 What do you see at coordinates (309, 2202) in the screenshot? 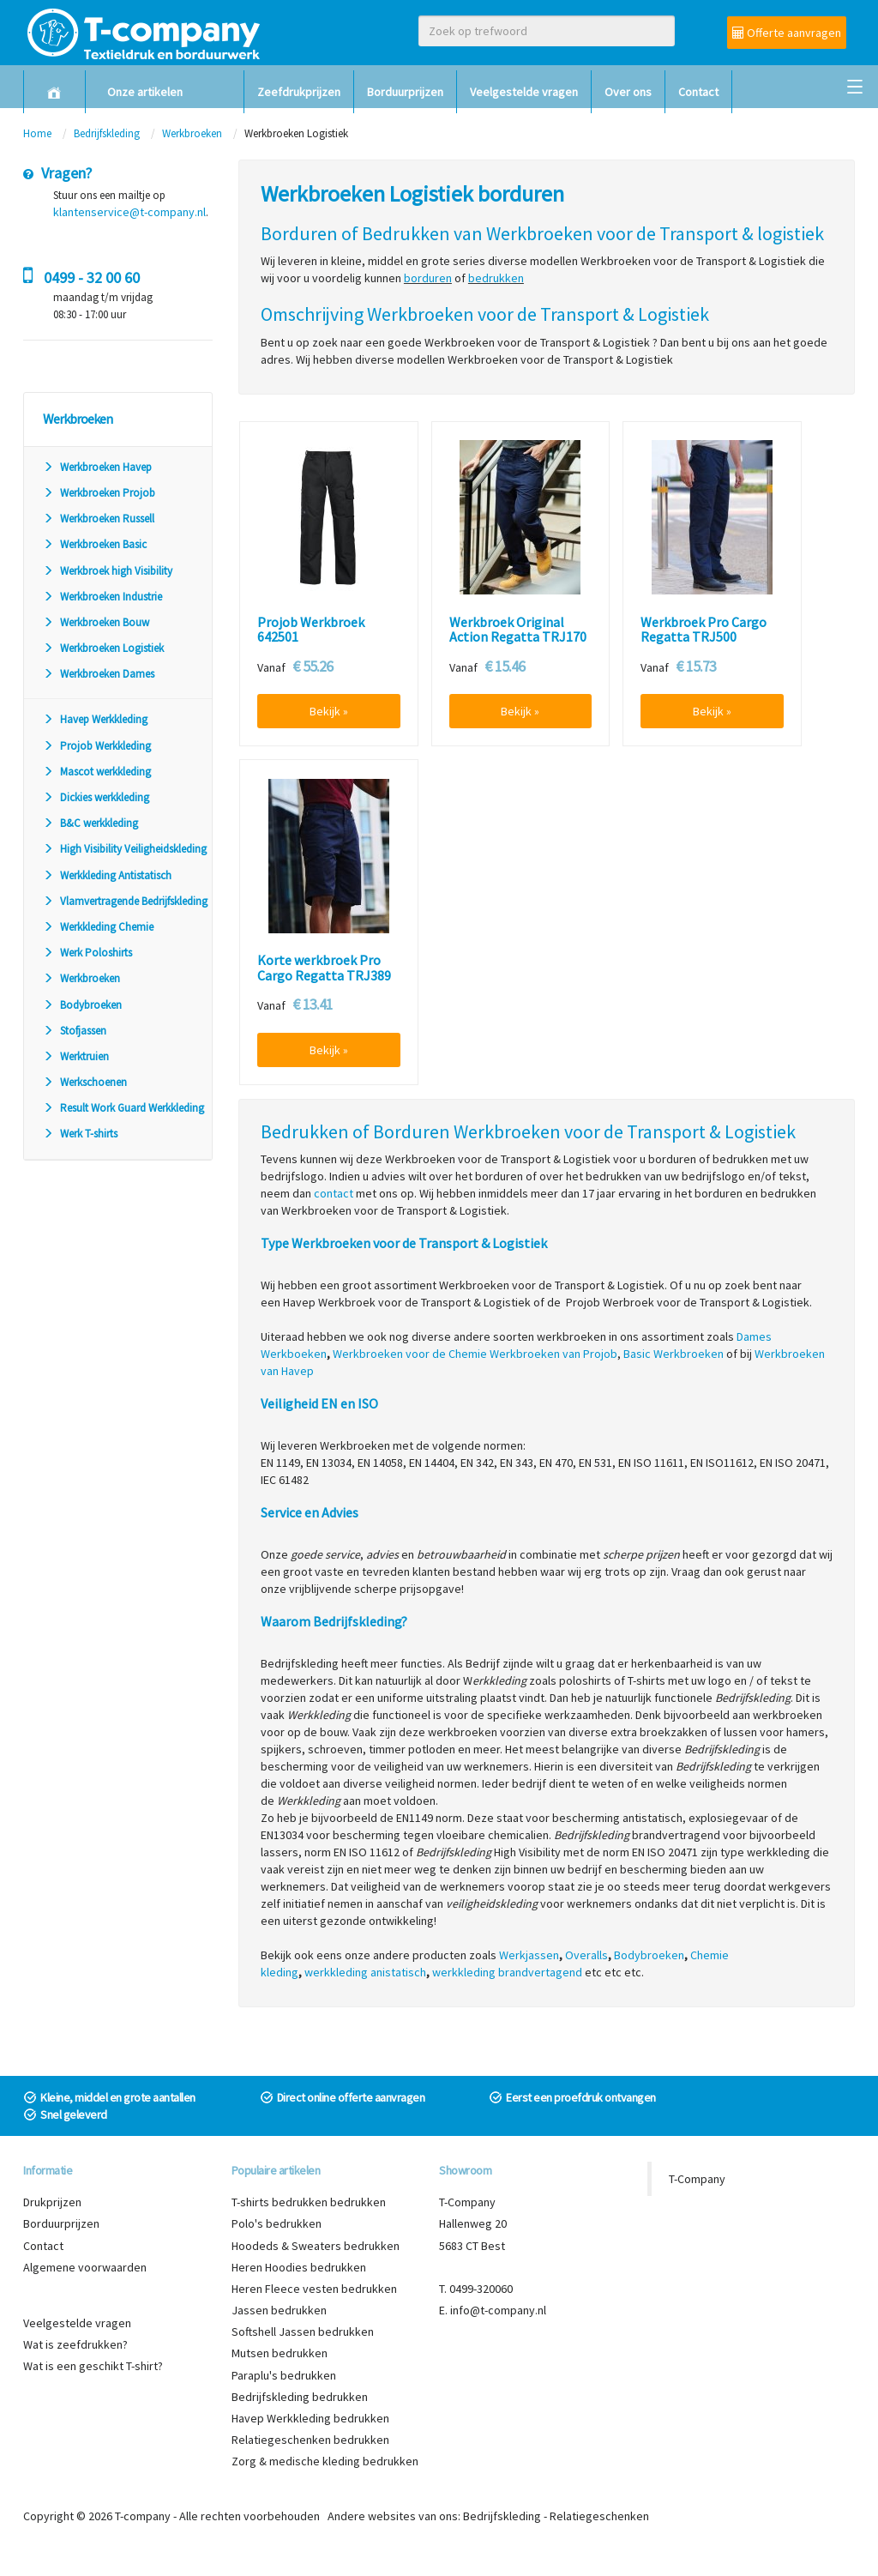
I see `T-shirts bedrukken bedrukken` at bounding box center [309, 2202].